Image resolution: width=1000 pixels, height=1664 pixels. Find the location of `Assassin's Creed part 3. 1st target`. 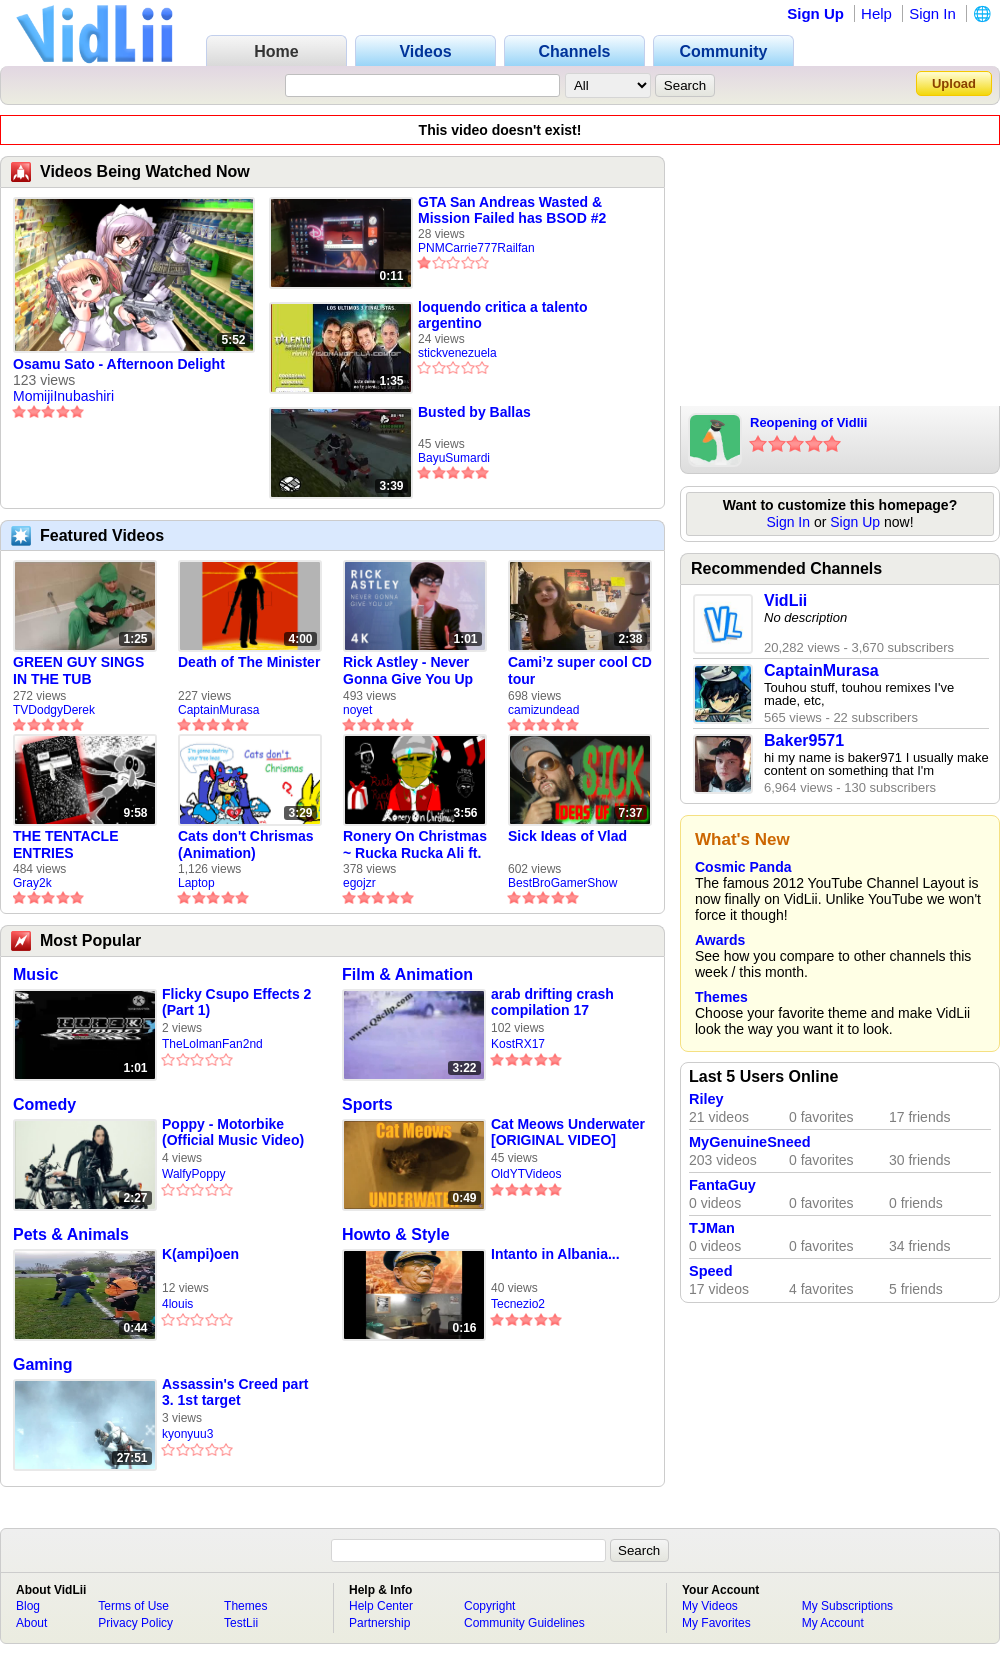

Assassin's Creed part 3. 1st target is located at coordinates (235, 1392).